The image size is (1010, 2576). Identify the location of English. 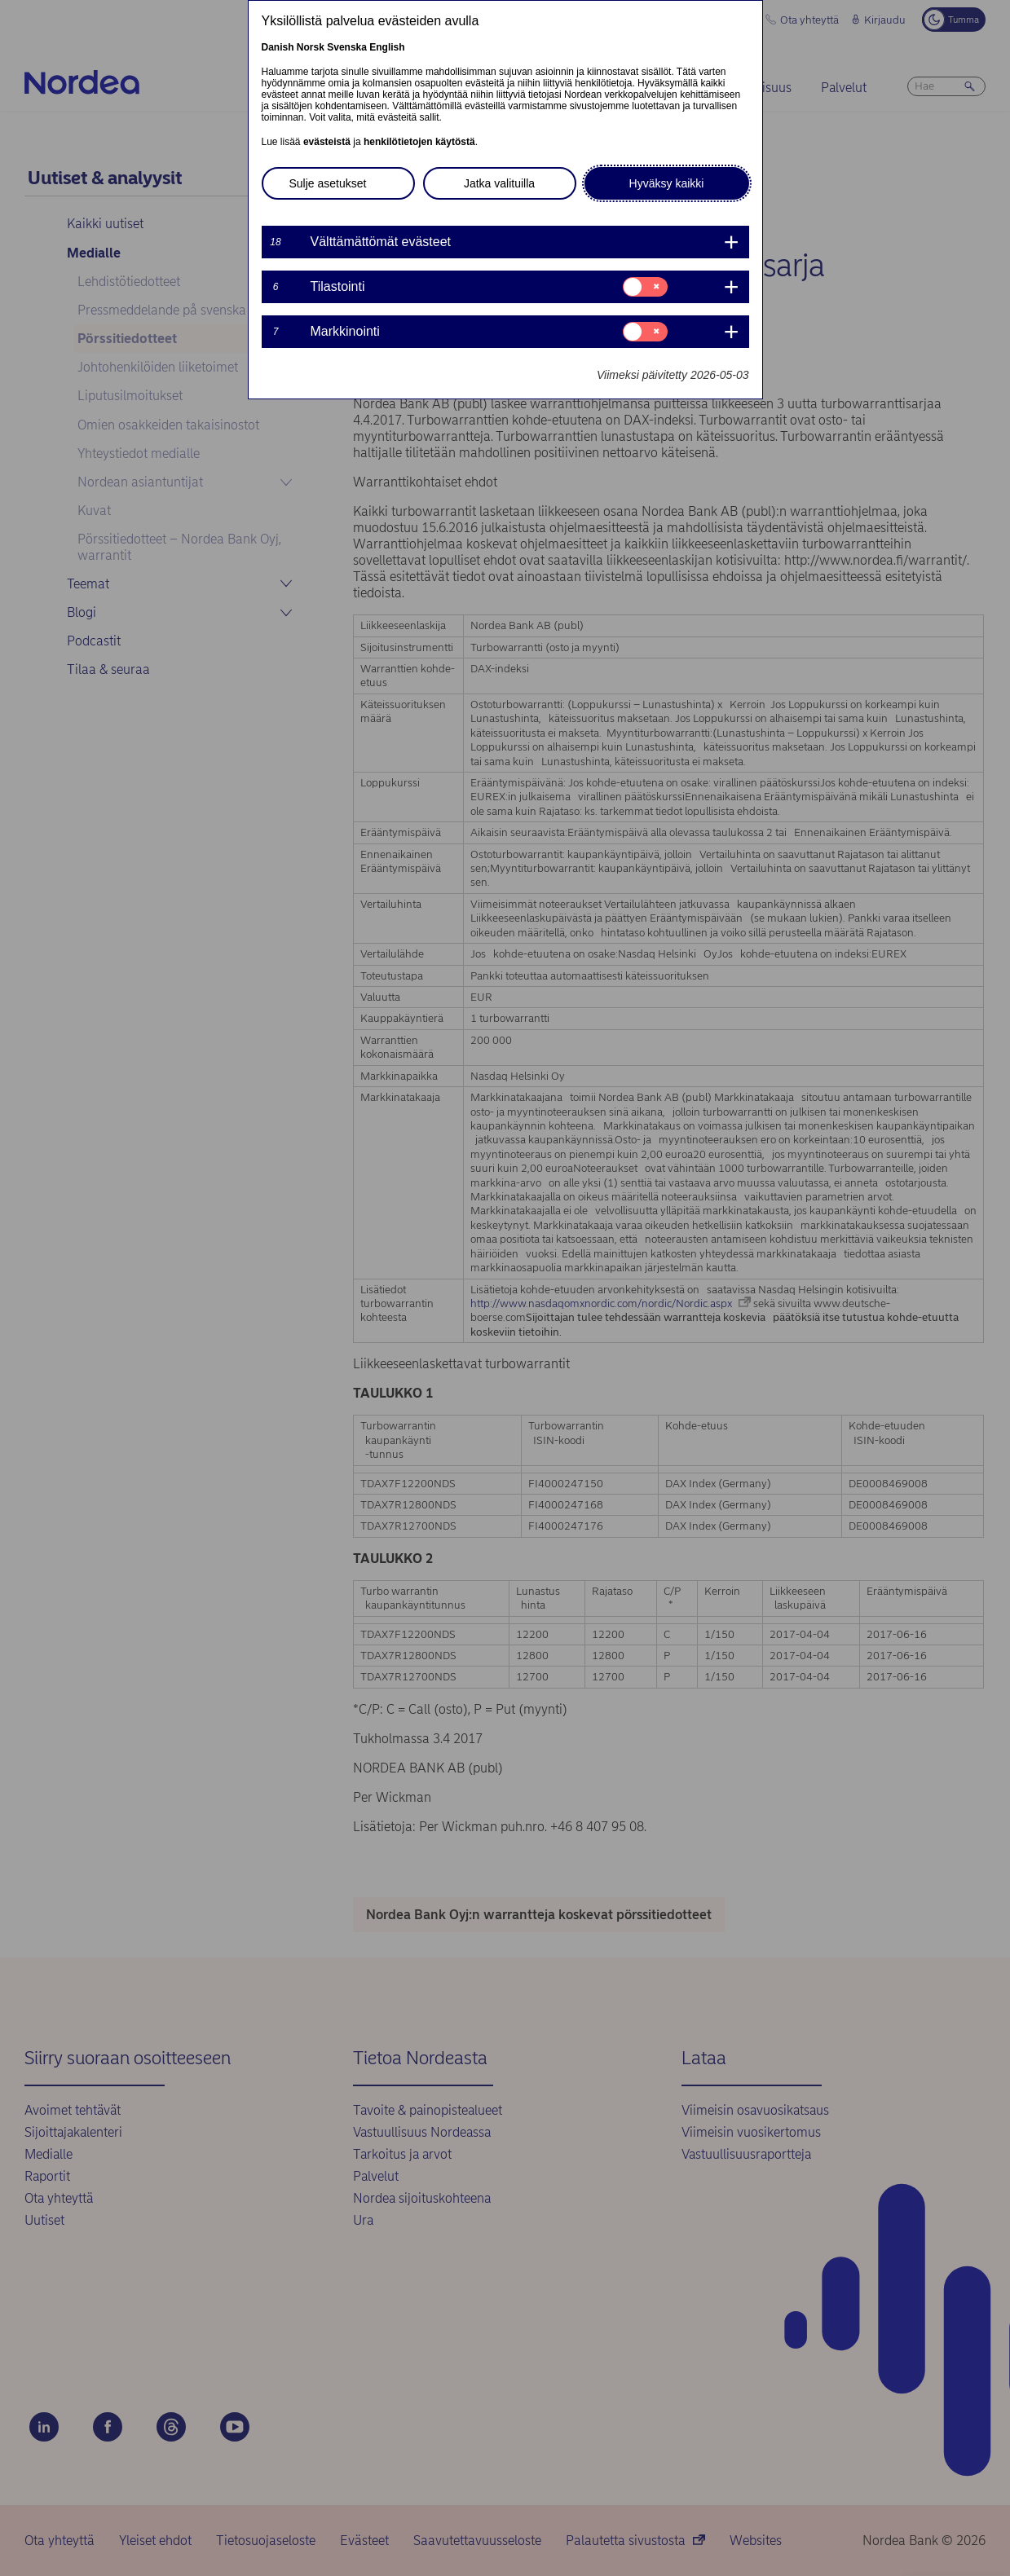
(386, 47).